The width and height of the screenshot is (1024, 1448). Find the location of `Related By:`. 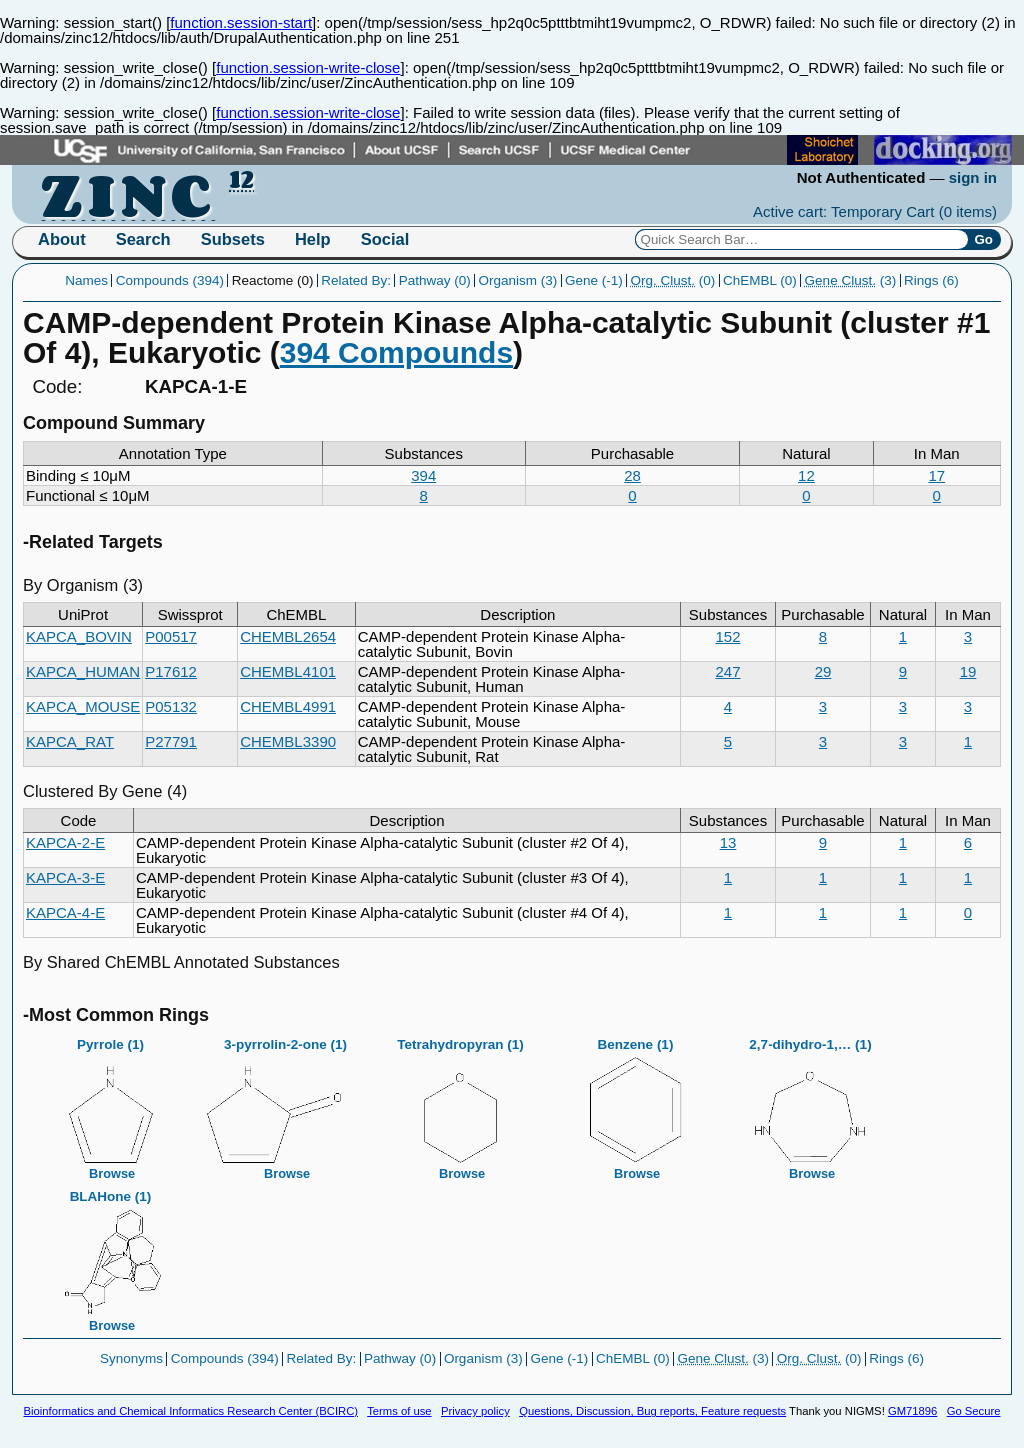

Related By: is located at coordinates (356, 280).